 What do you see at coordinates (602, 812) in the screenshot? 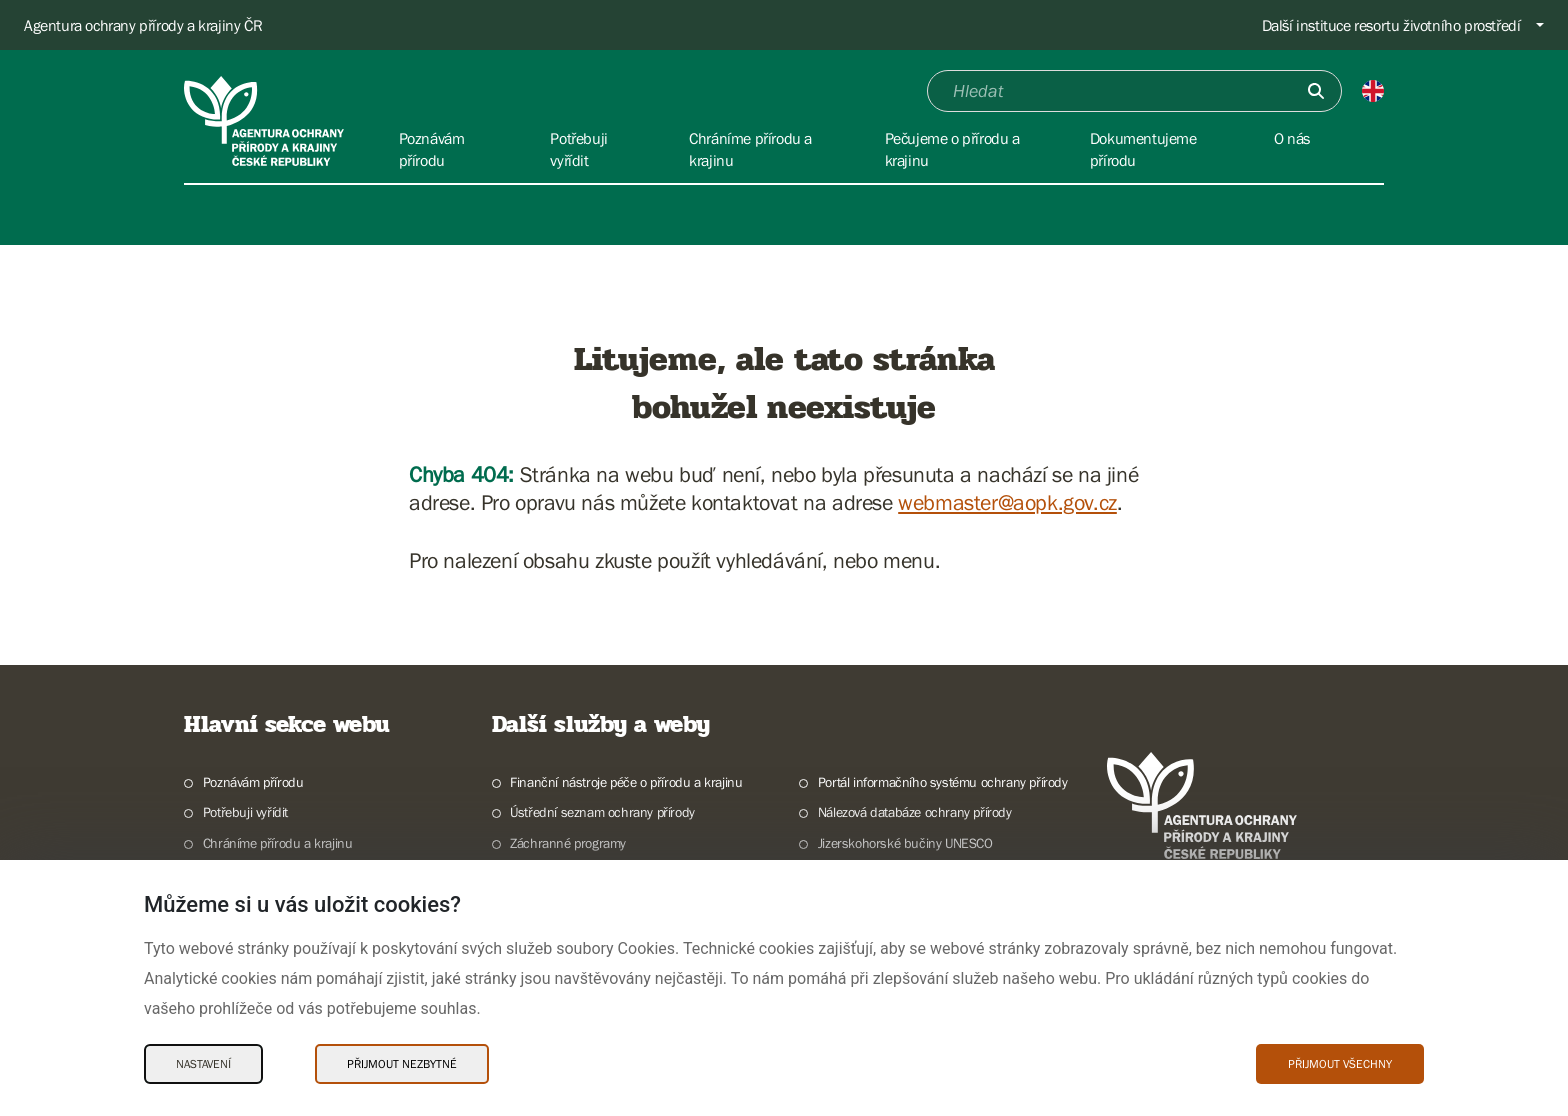
I see `Ústřední seznam ochrany přírody` at bounding box center [602, 812].